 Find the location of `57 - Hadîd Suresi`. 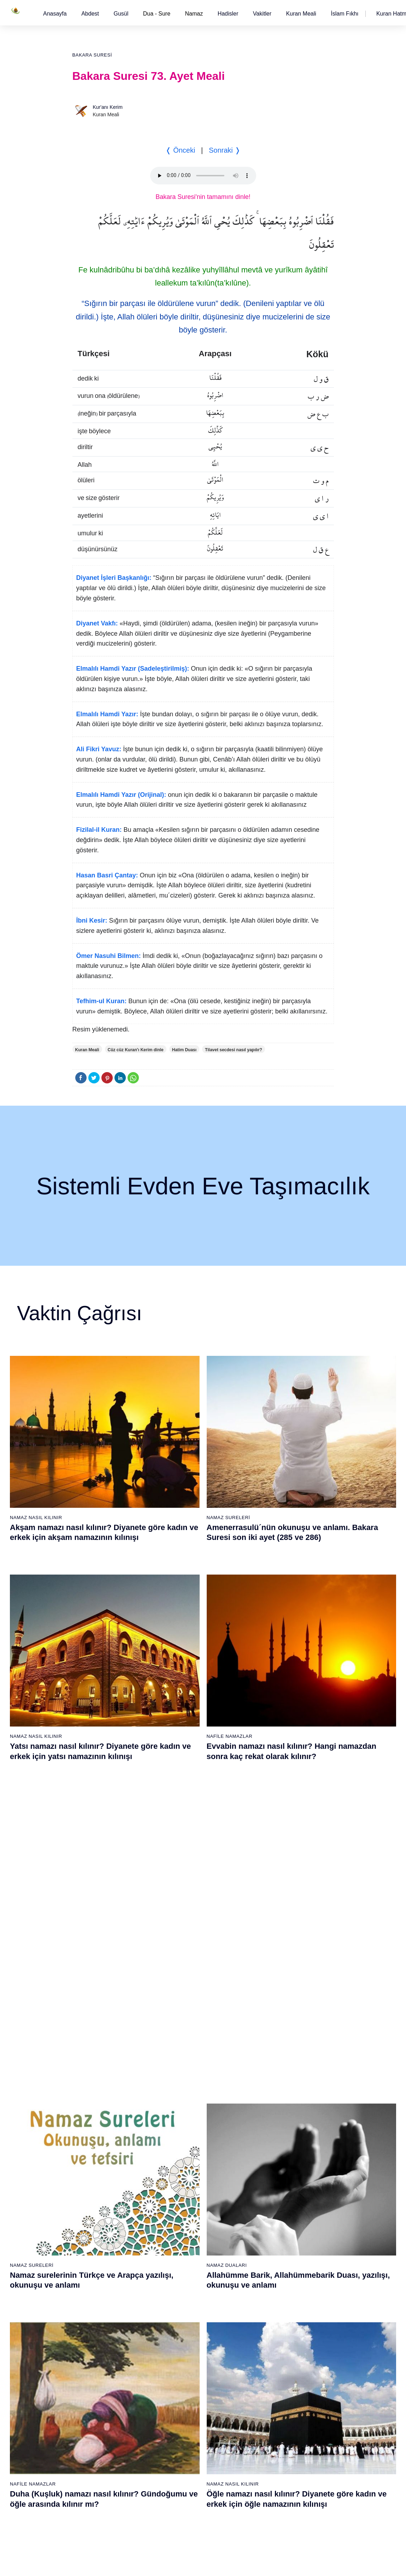

57 - Hadîd Suresi is located at coordinates (269, 2266).